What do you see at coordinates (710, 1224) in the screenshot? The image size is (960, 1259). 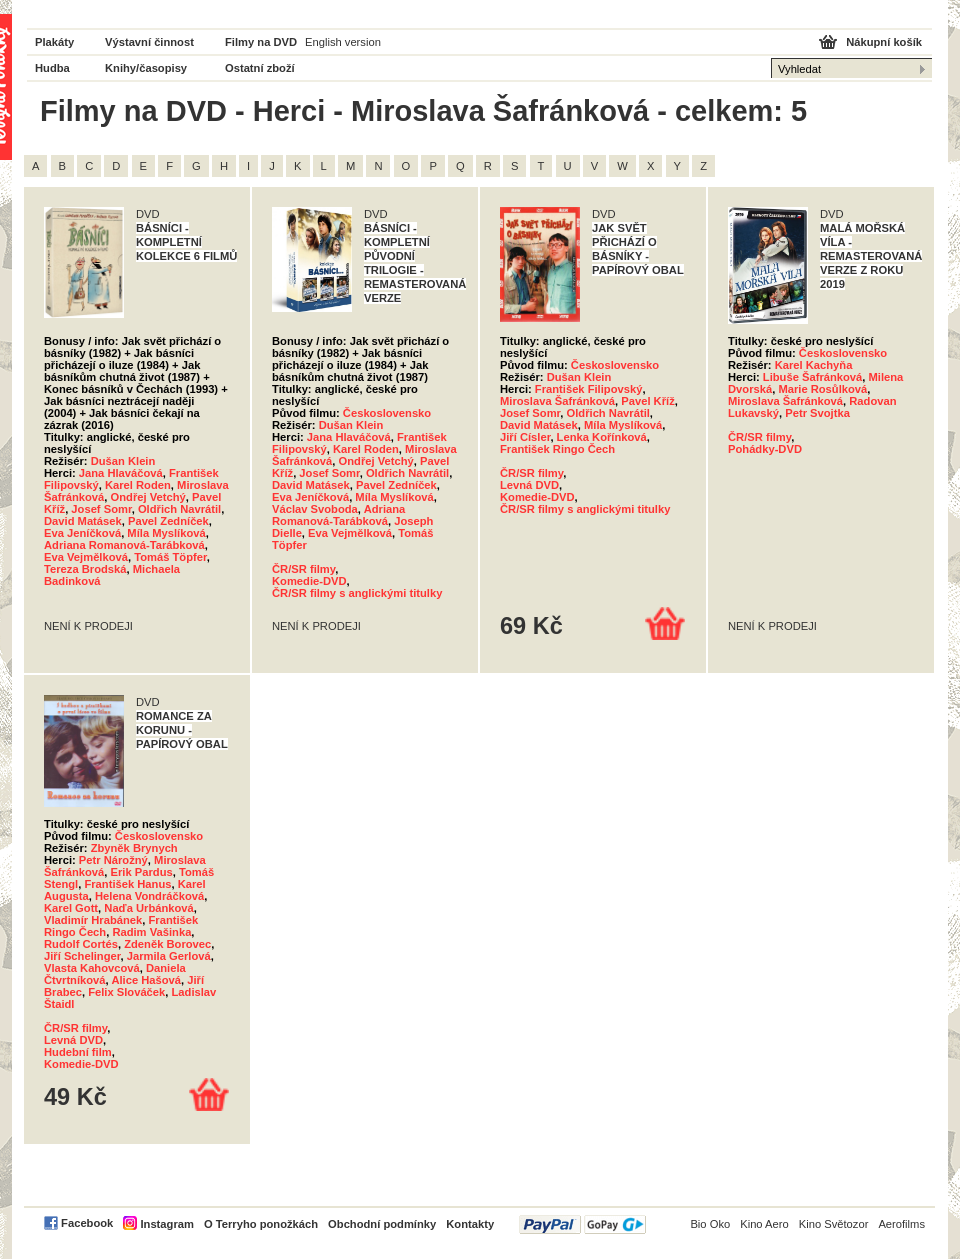 I see `Bio Oko` at bounding box center [710, 1224].